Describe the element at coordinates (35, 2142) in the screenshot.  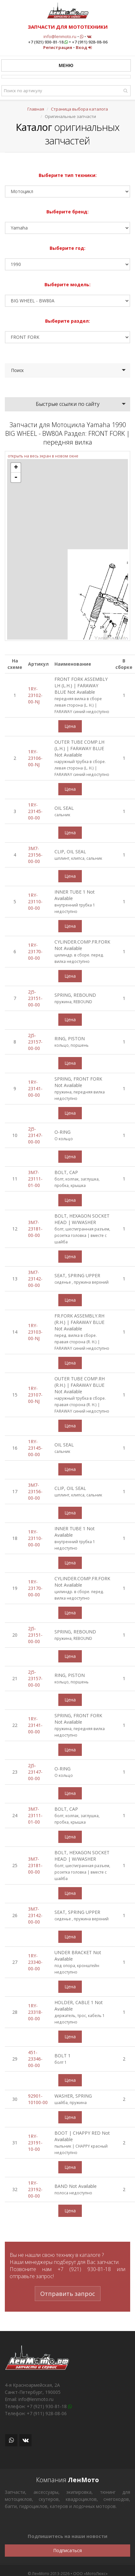
I see `1RY-23191-10-00` at that location.